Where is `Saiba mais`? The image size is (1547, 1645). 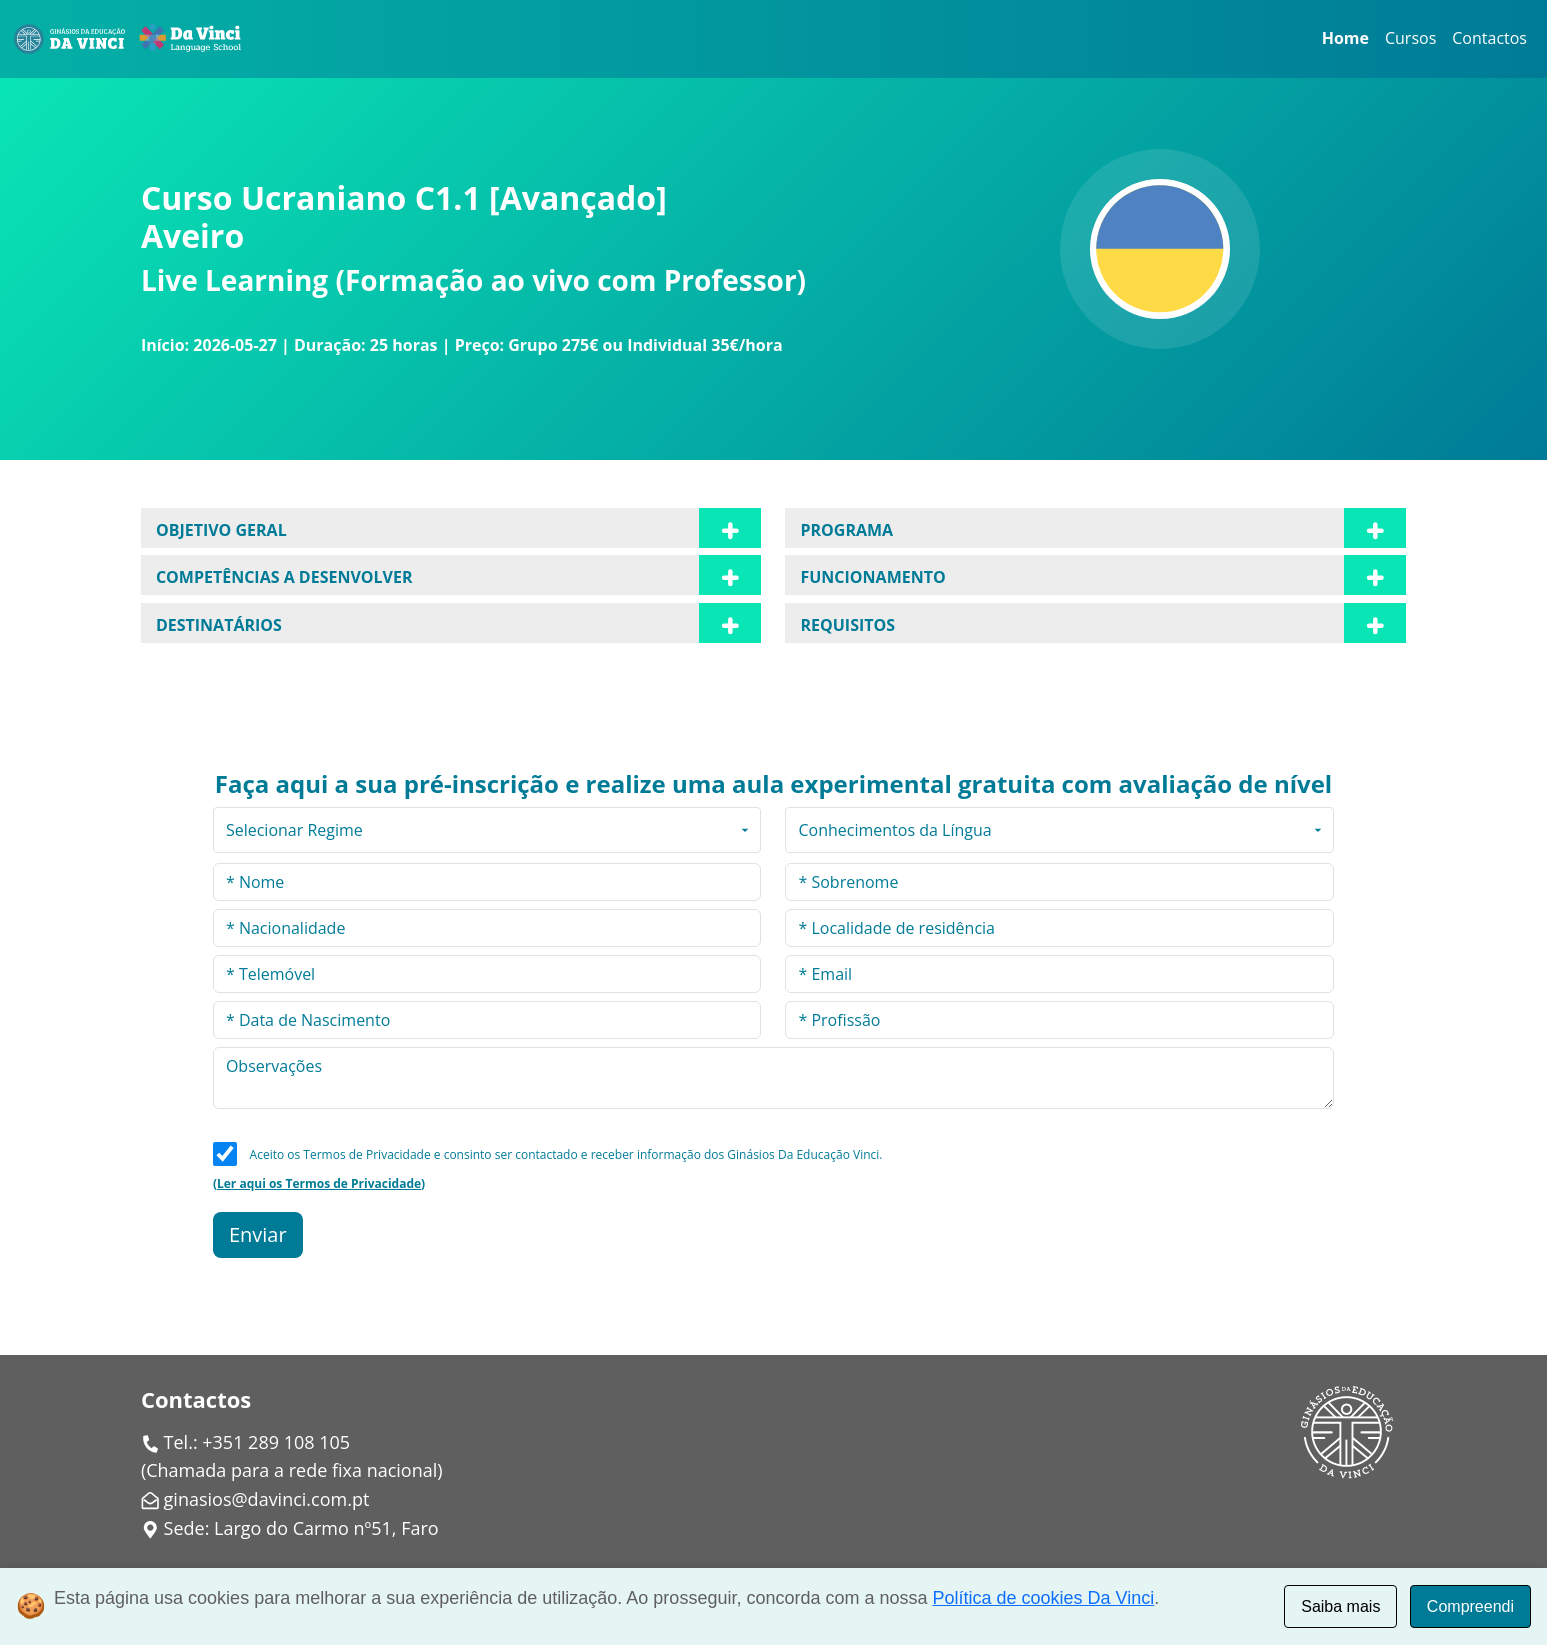
Saiba mais is located at coordinates (1340, 1606).